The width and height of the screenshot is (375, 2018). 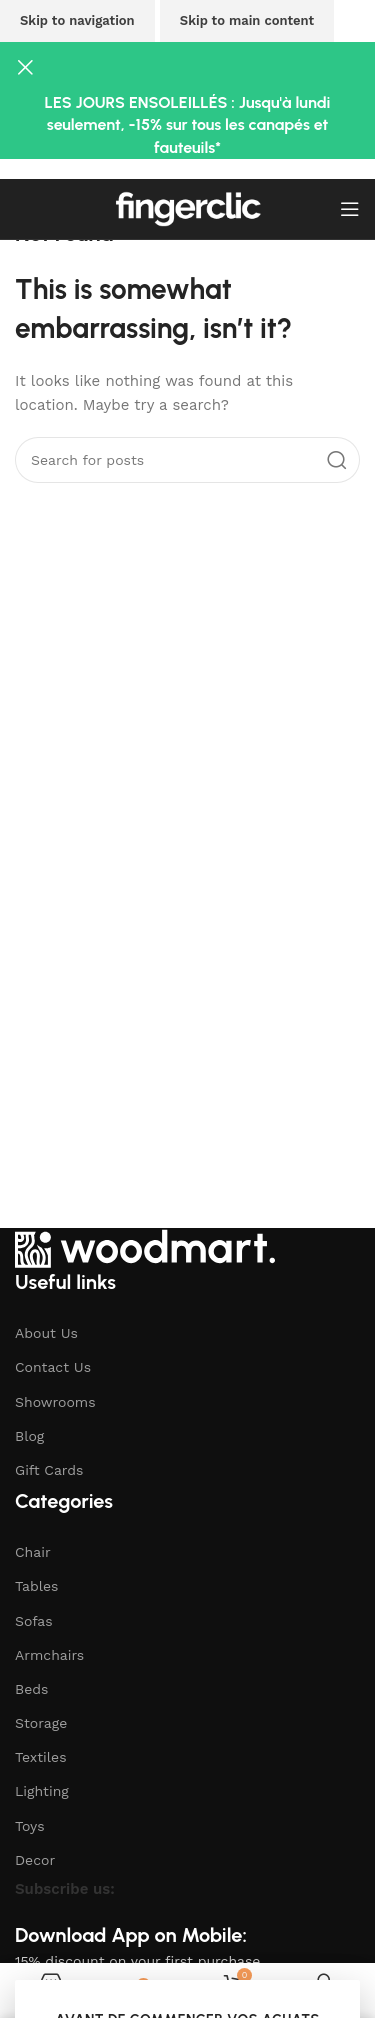 I want to click on Chair, so click(x=33, y=1552).